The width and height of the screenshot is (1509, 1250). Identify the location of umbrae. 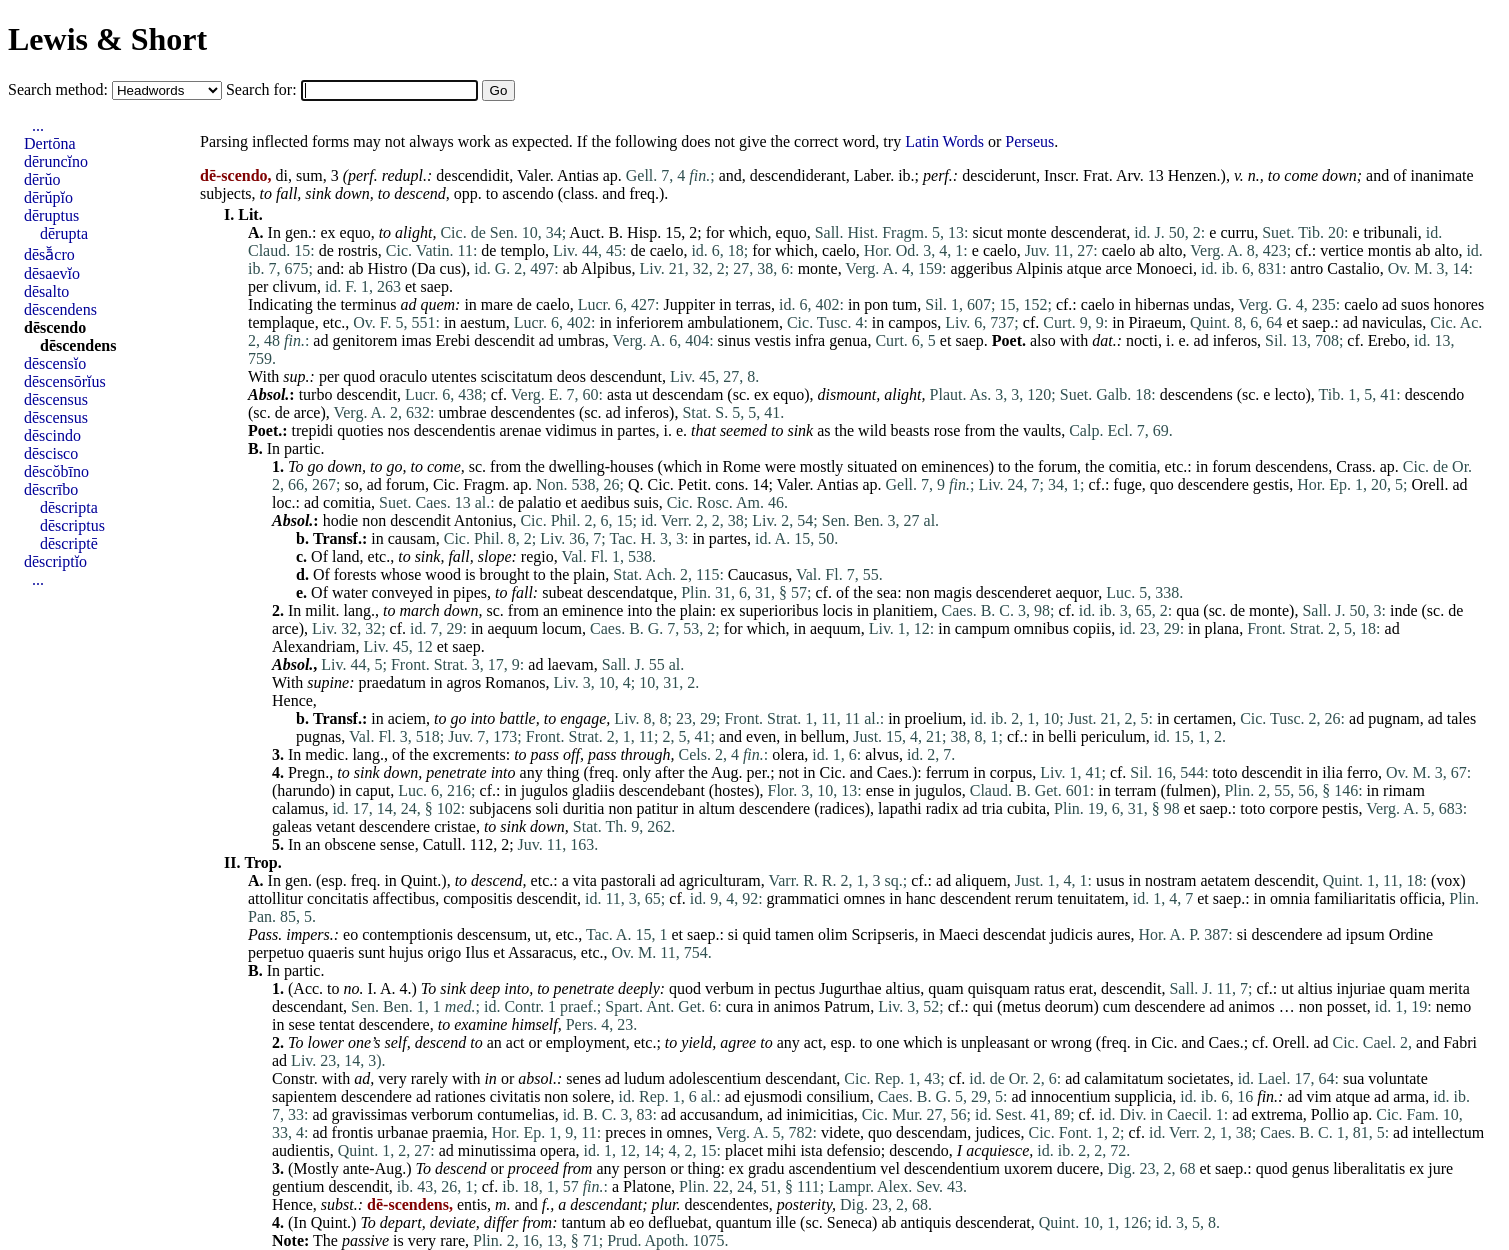
(463, 412).